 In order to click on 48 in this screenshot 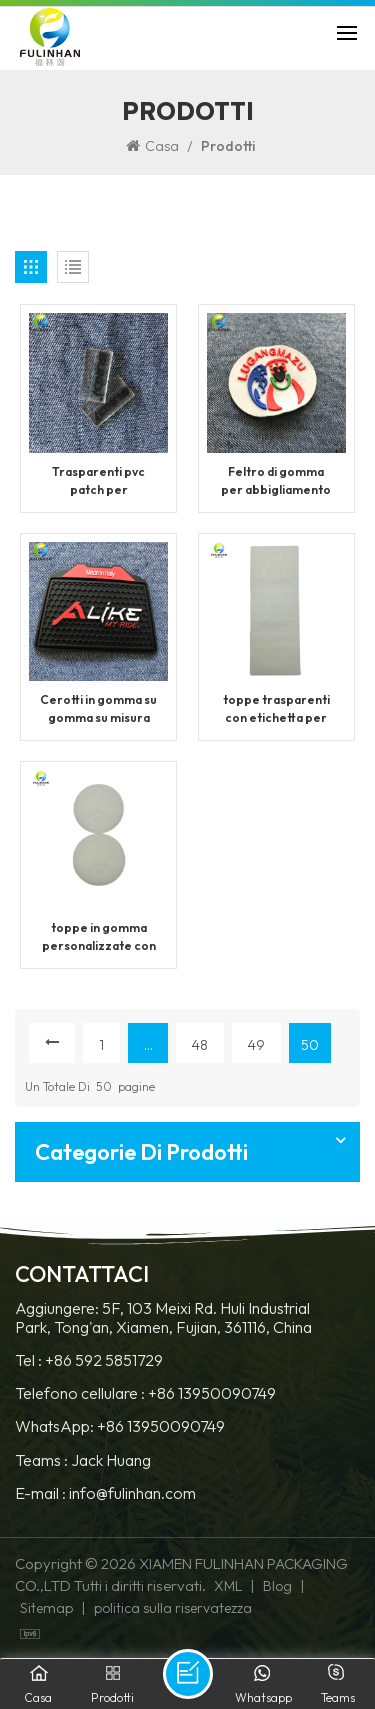, I will do `click(200, 1045)`.